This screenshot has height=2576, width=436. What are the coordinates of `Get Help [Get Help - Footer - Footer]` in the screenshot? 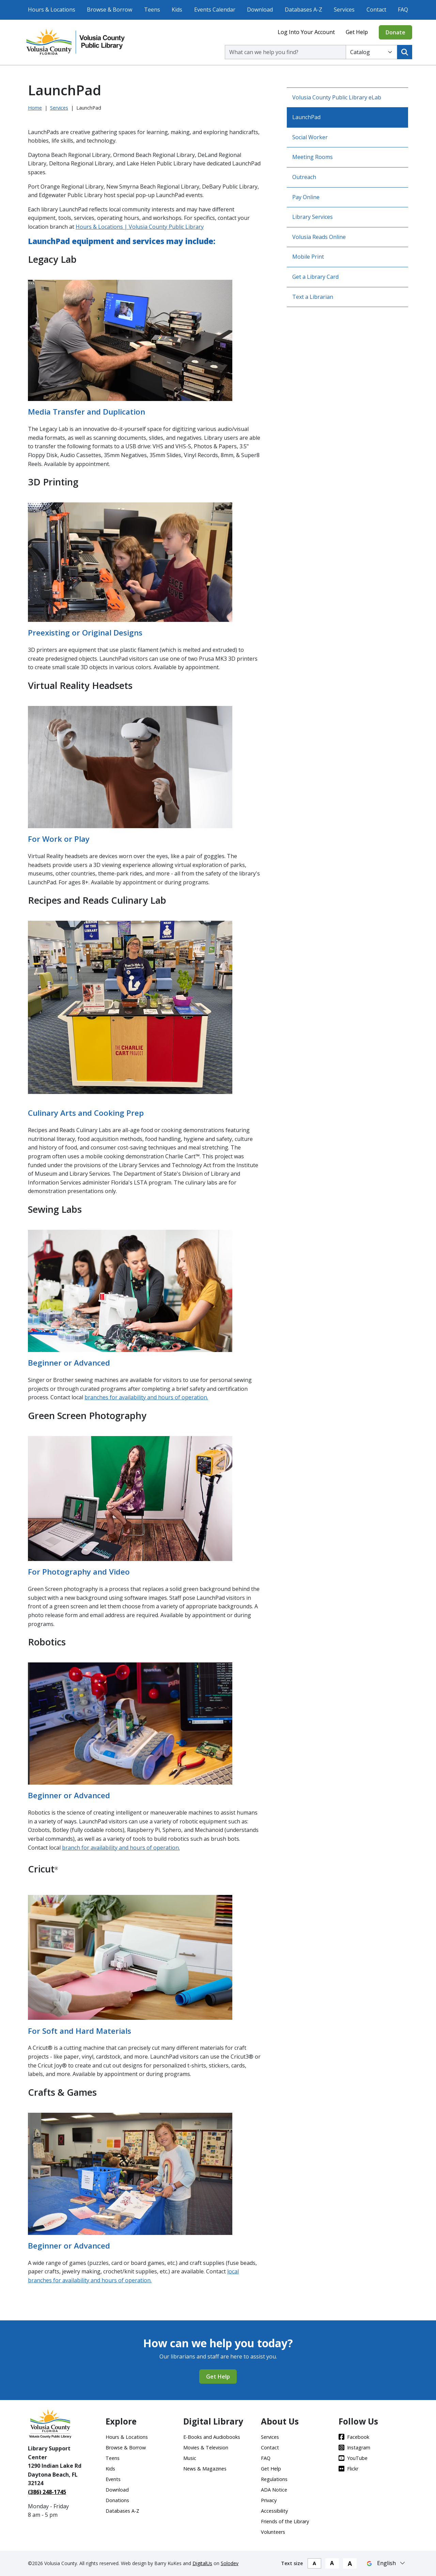 It's located at (271, 2468).